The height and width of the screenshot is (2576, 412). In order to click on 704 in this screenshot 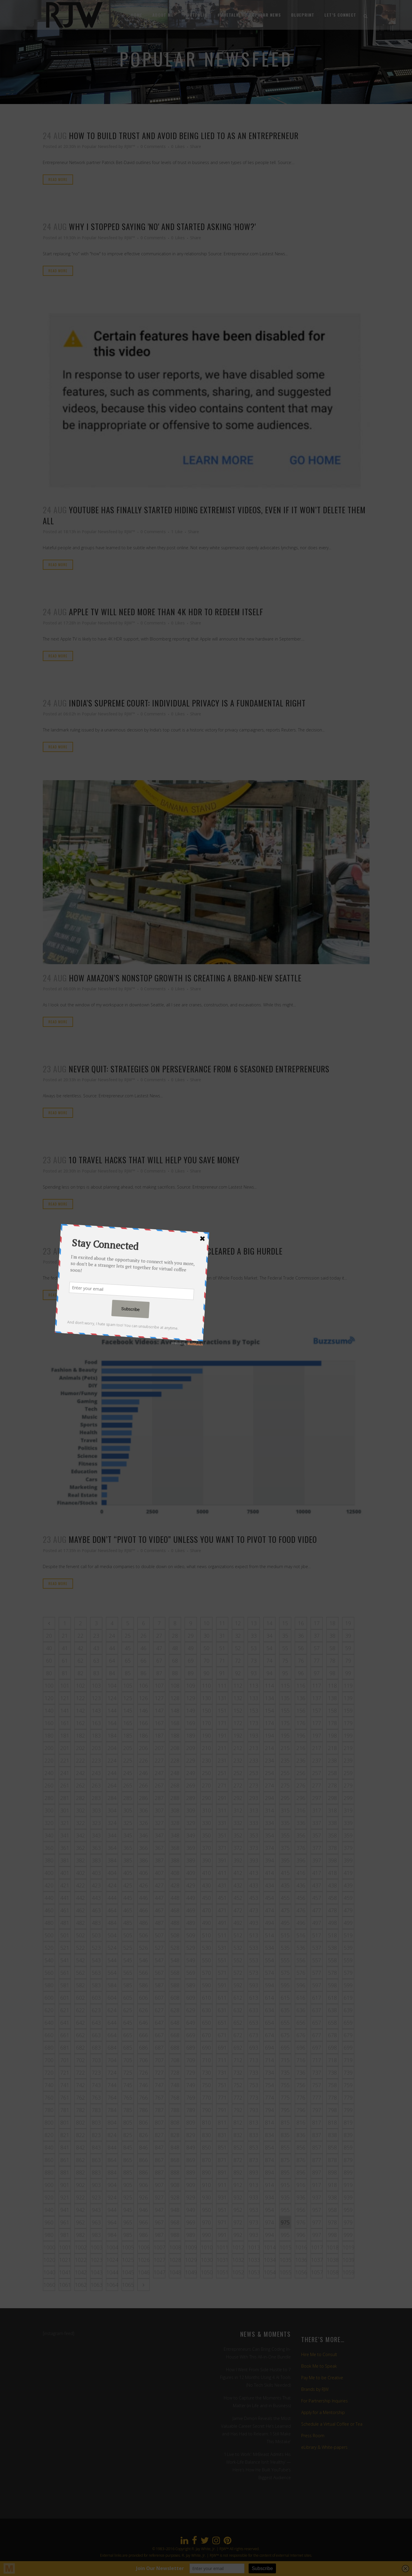, I will do `click(112, 2060)`.